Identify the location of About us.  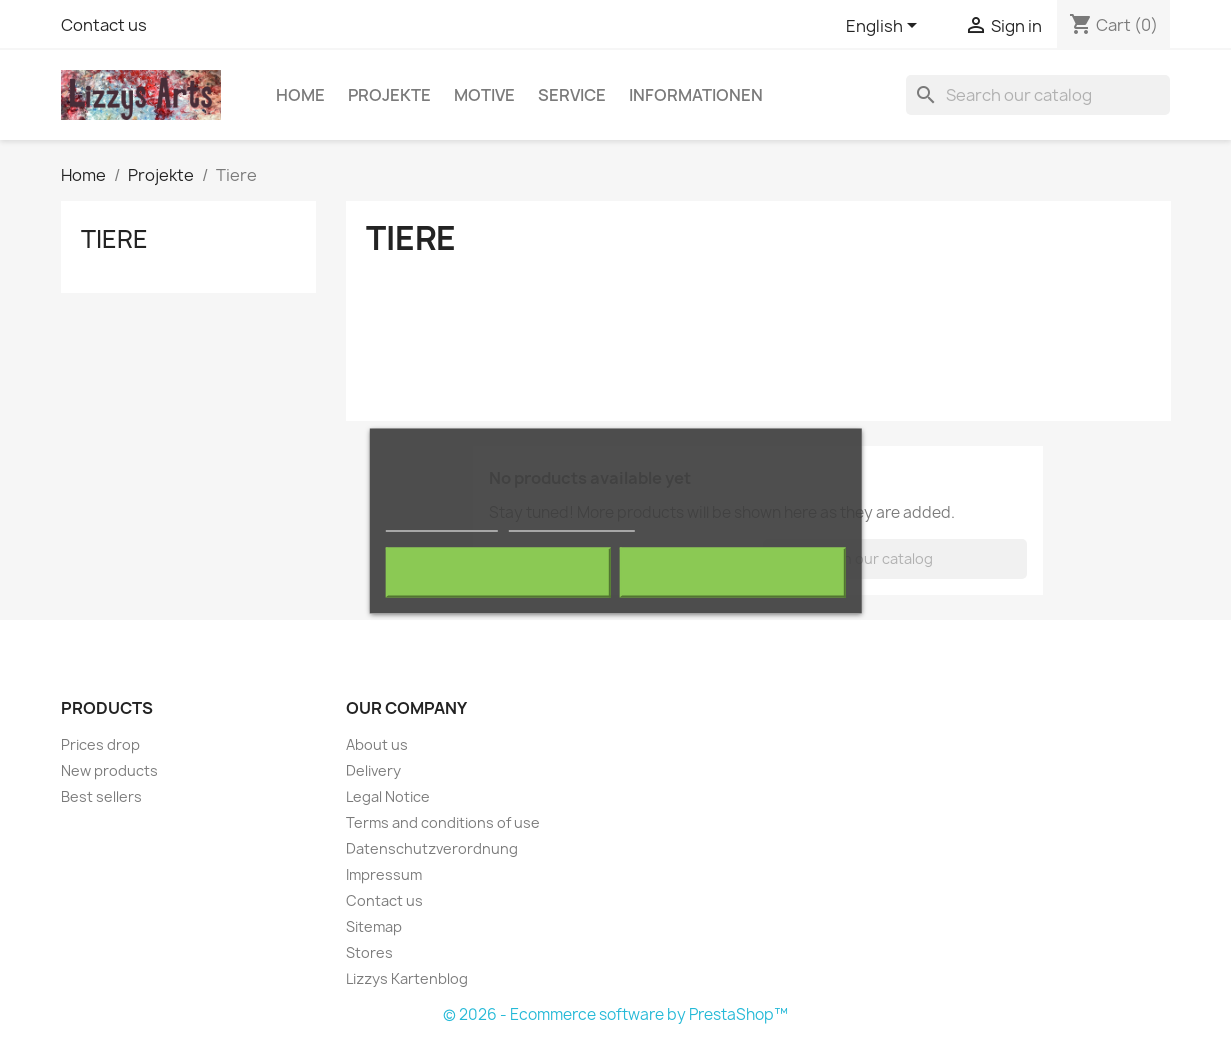
(377, 744).